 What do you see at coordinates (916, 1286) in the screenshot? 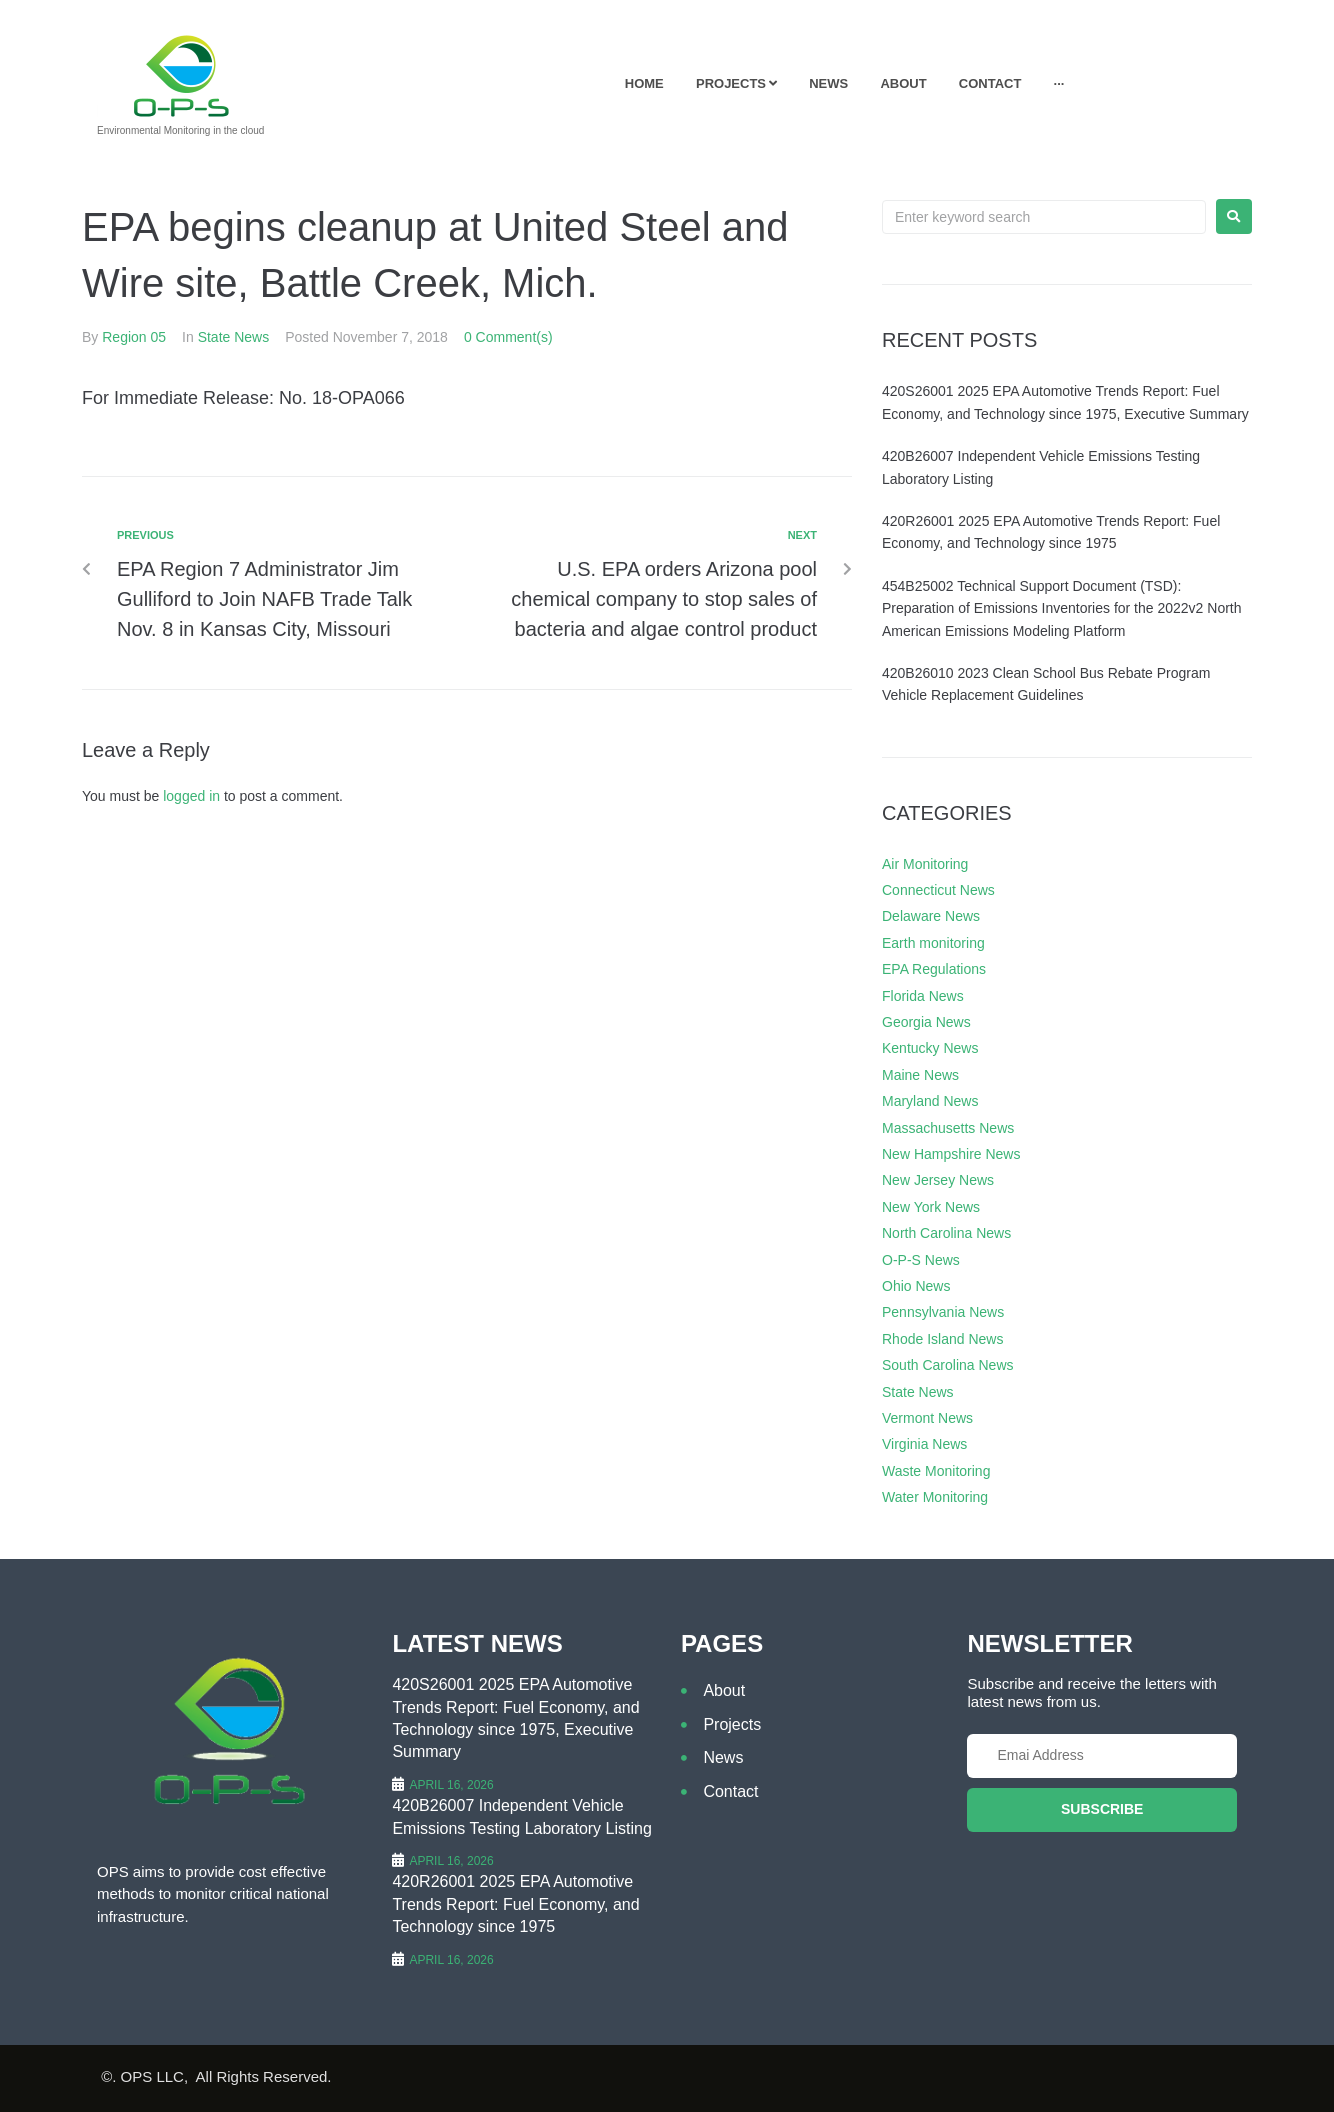
I see `Ohio News` at bounding box center [916, 1286].